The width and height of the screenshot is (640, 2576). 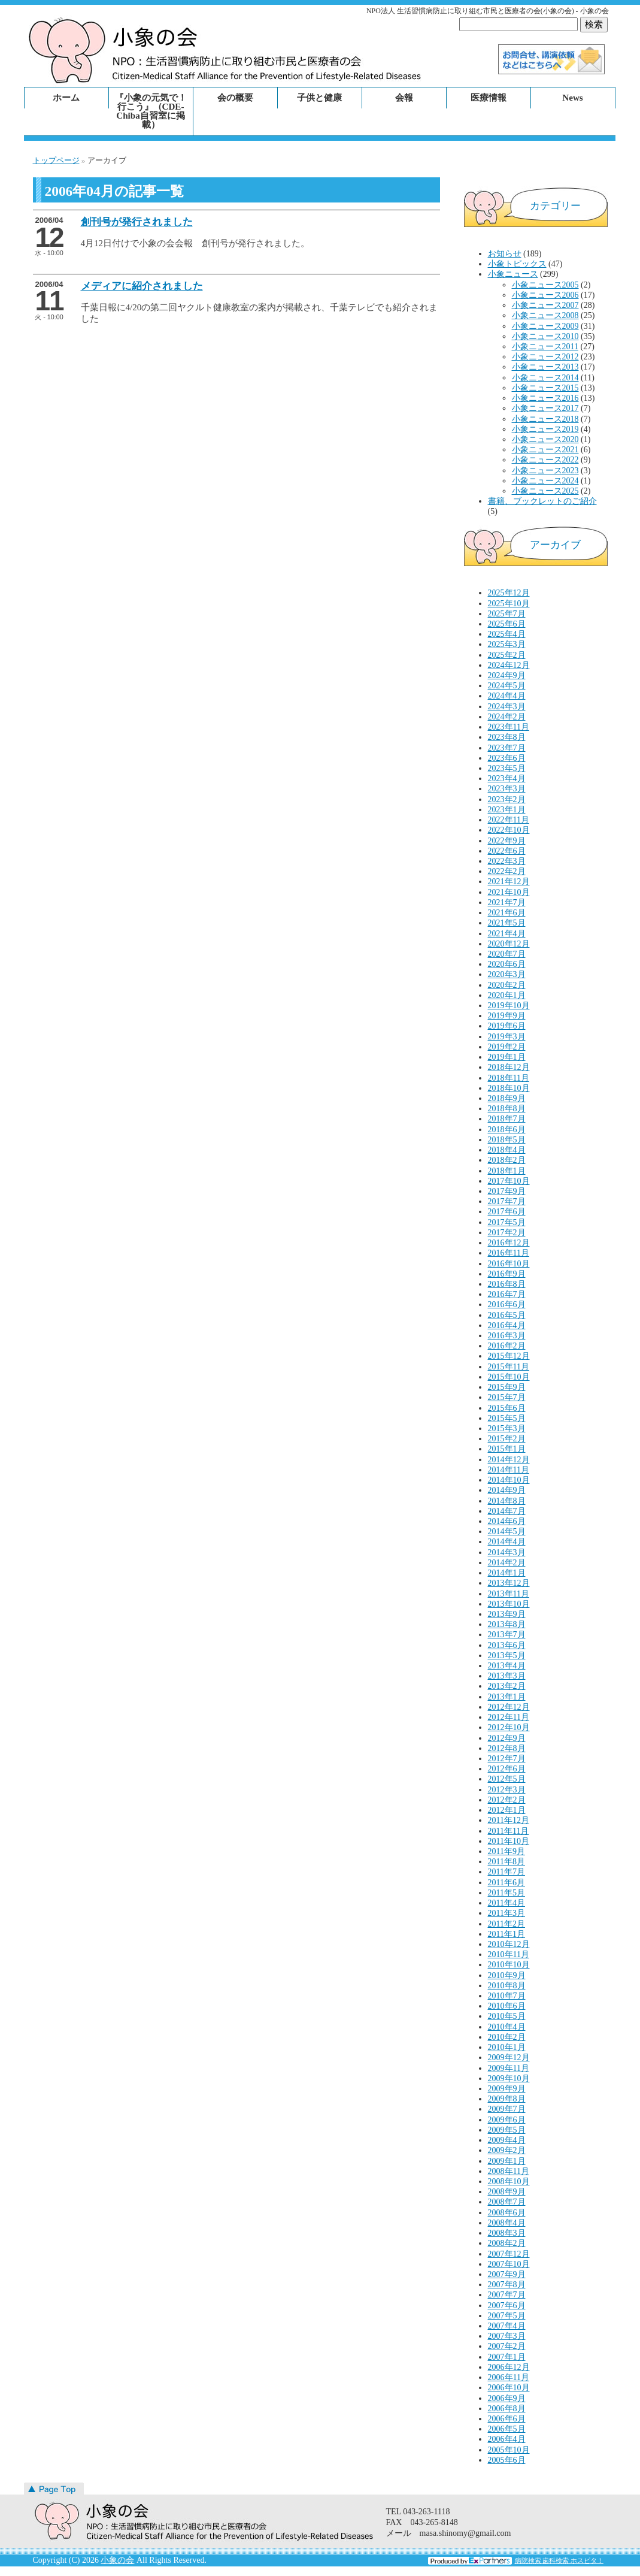 What do you see at coordinates (507, 623) in the screenshot?
I see `2025年6月` at bounding box center [507, 623].